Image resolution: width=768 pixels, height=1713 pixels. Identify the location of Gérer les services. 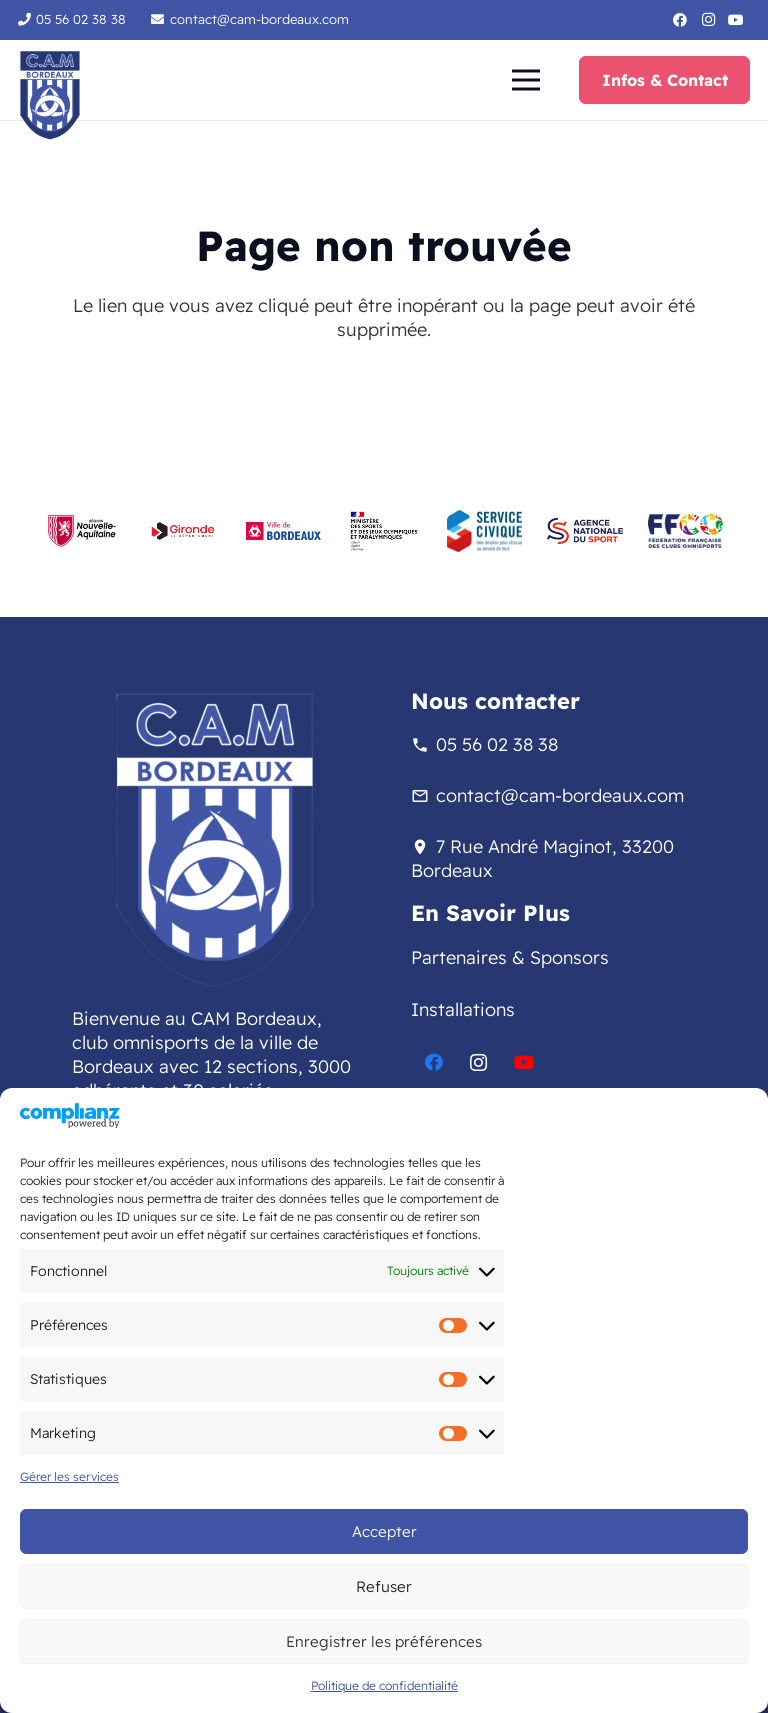
(69, 1476).